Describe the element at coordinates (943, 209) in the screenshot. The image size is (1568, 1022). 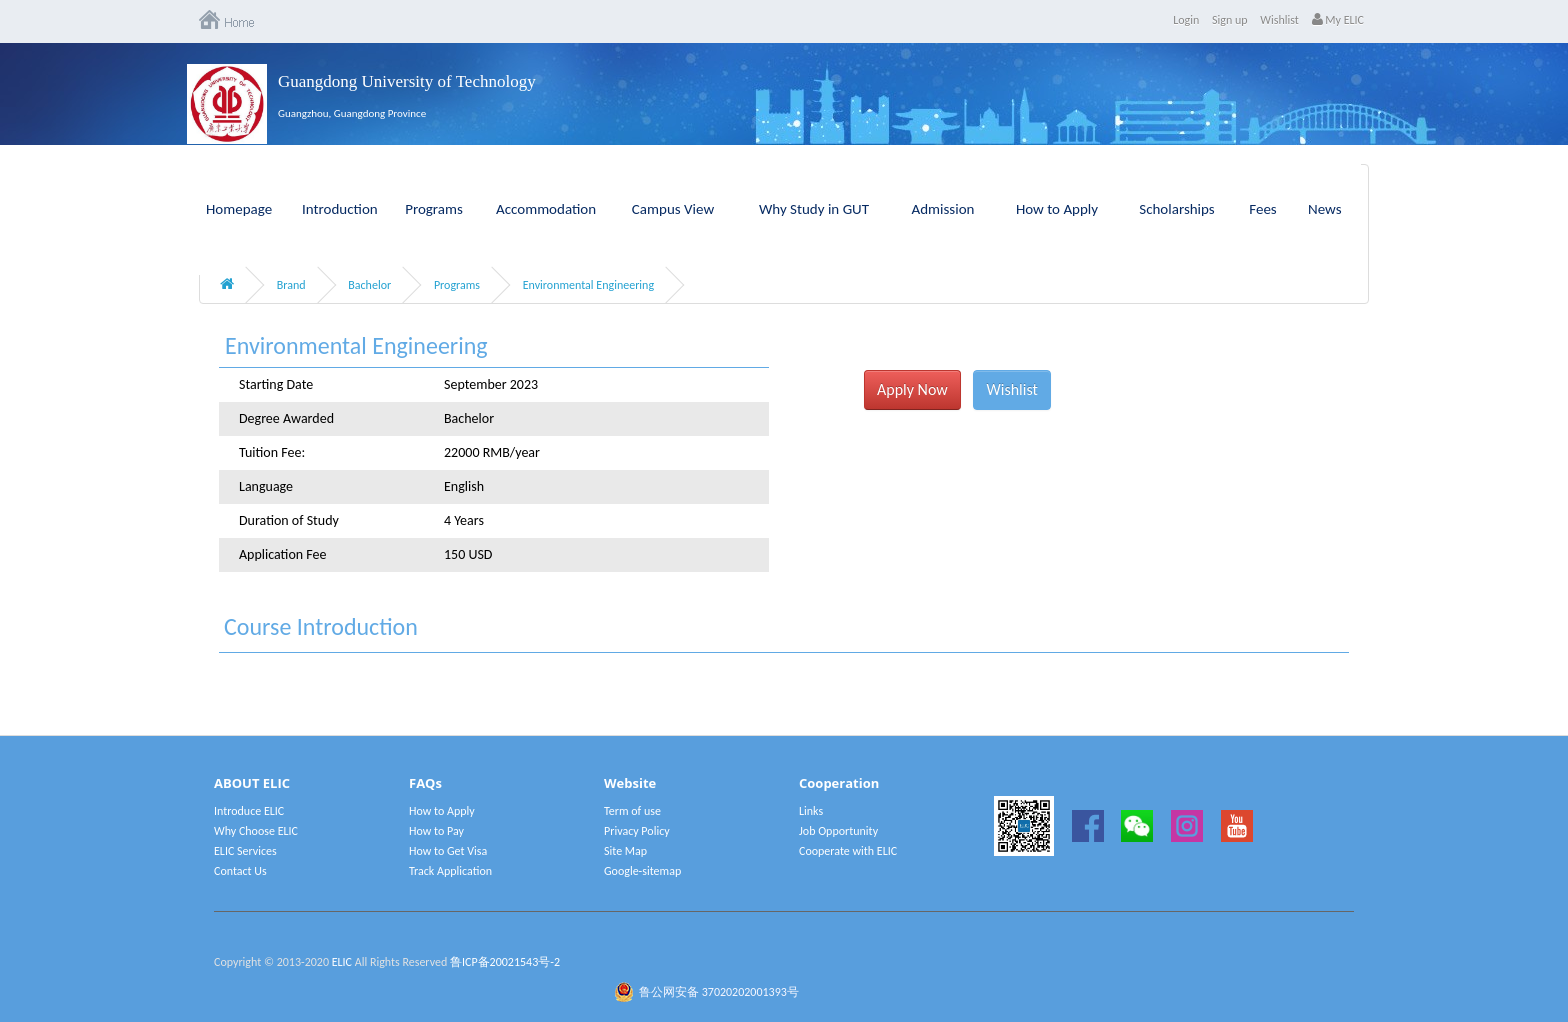
I see `Admission` at that location.